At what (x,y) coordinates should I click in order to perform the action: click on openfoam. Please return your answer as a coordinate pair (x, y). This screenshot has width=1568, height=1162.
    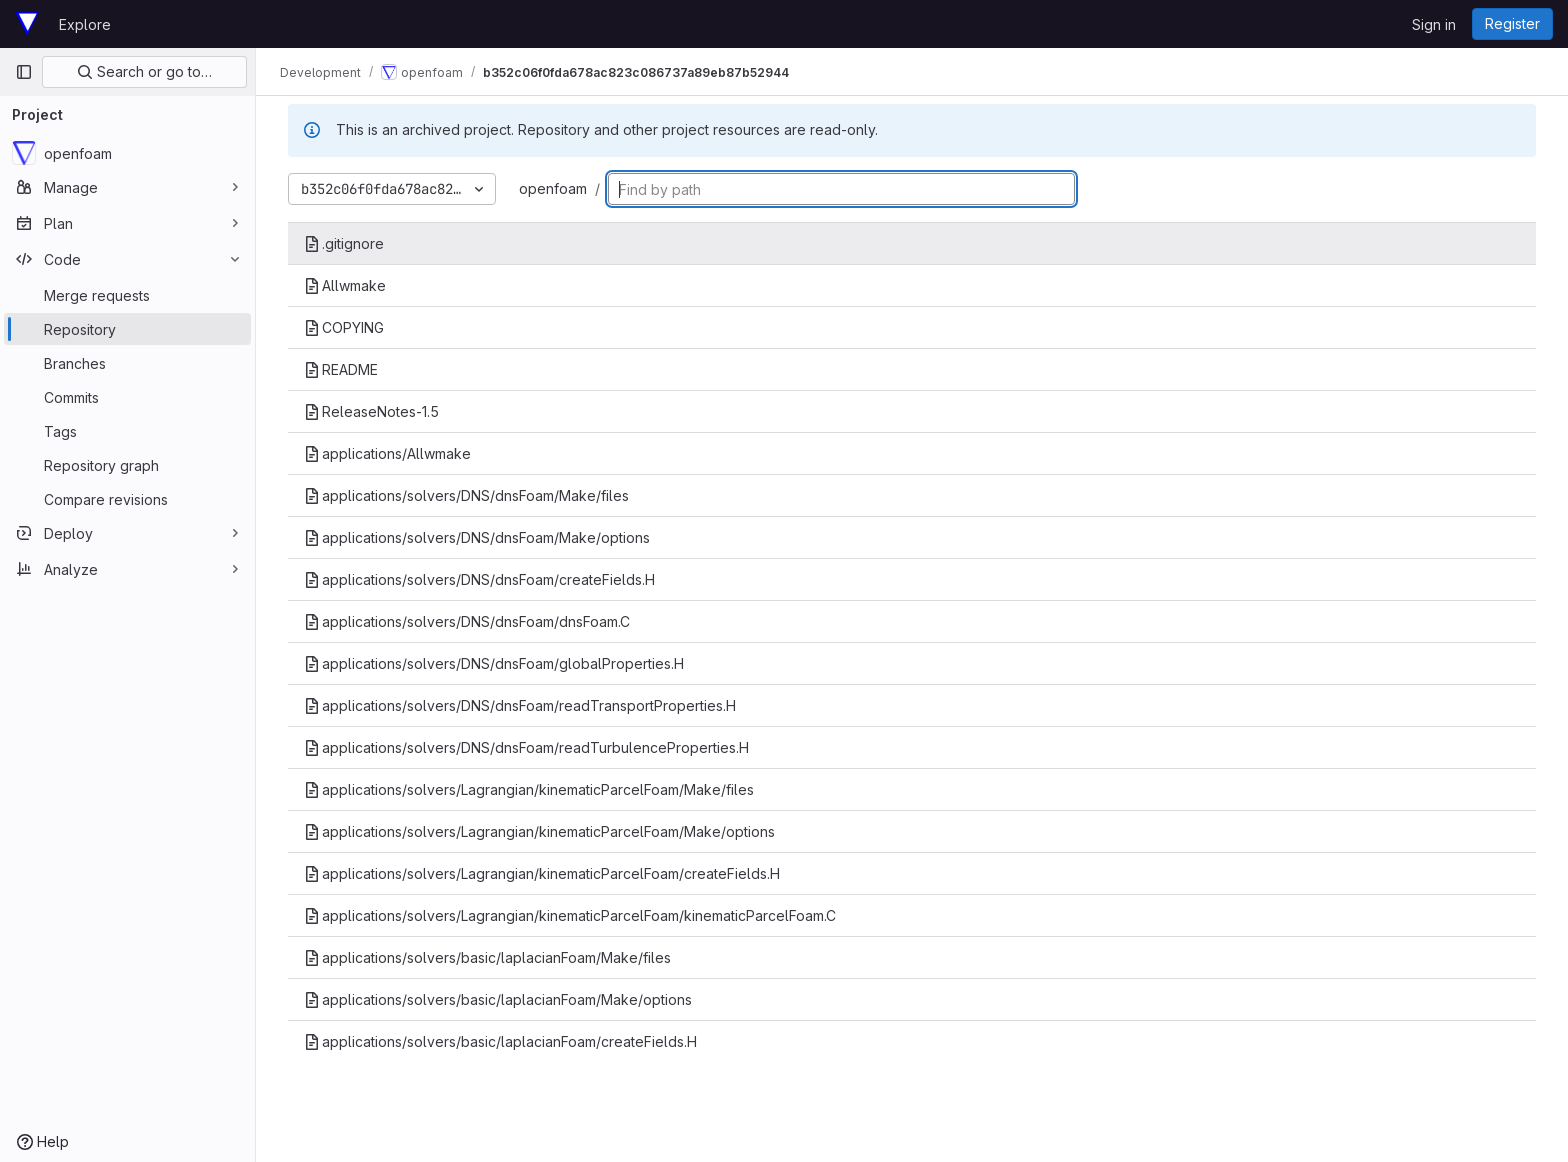
    Looking at the image, I should click on (553, 188).